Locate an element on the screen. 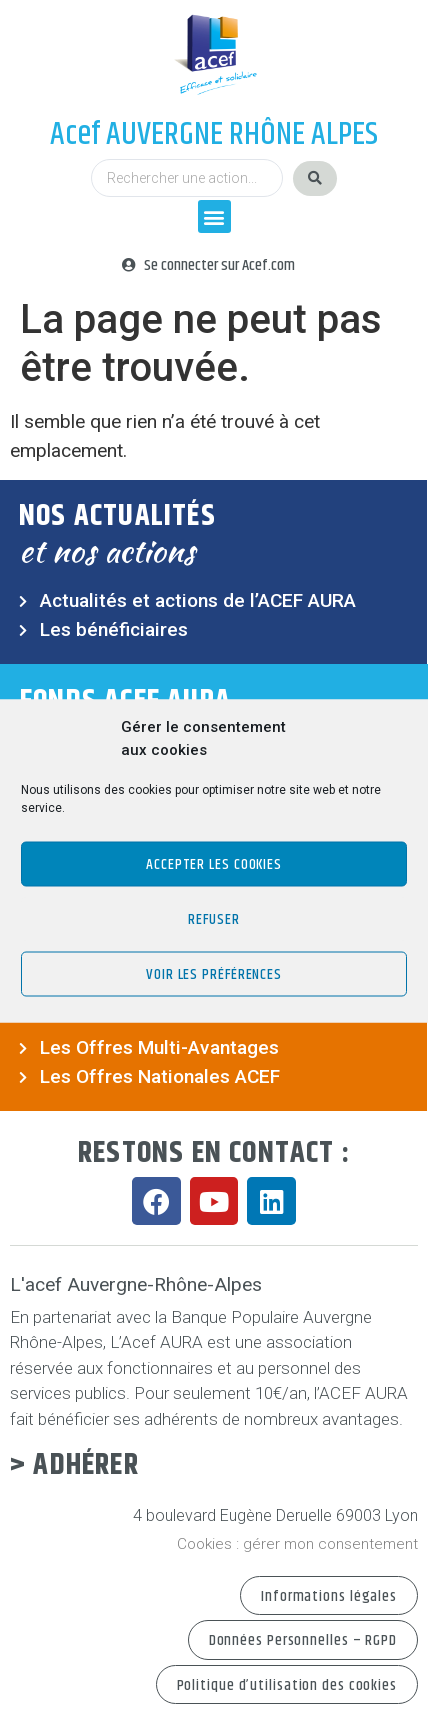 The image size is (428, 1722). [Search submit] is located at coordinates (315, 178).